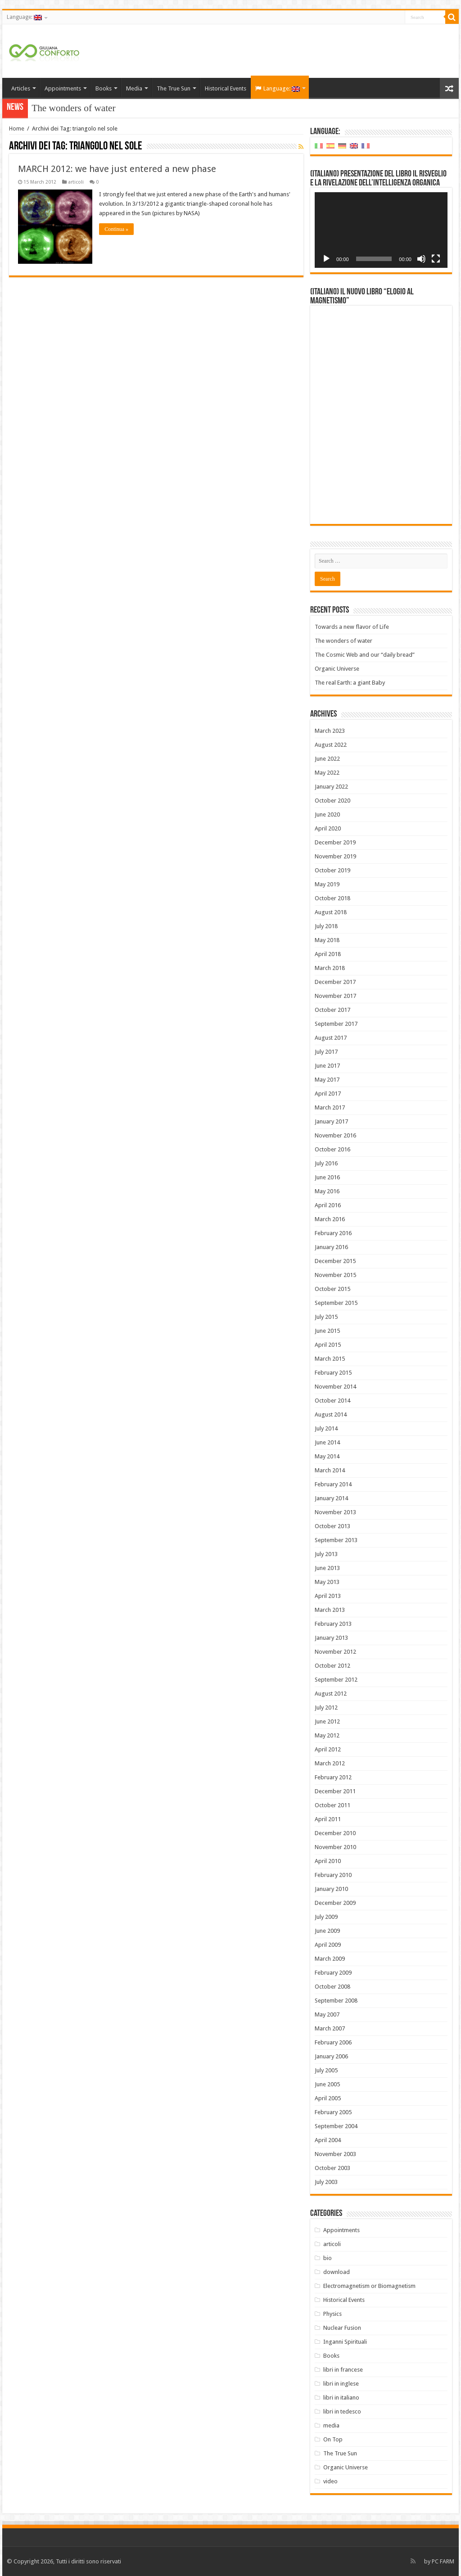  Describe the element at coordinates (103, 88) in the screenshot. I see `Books` at that location.